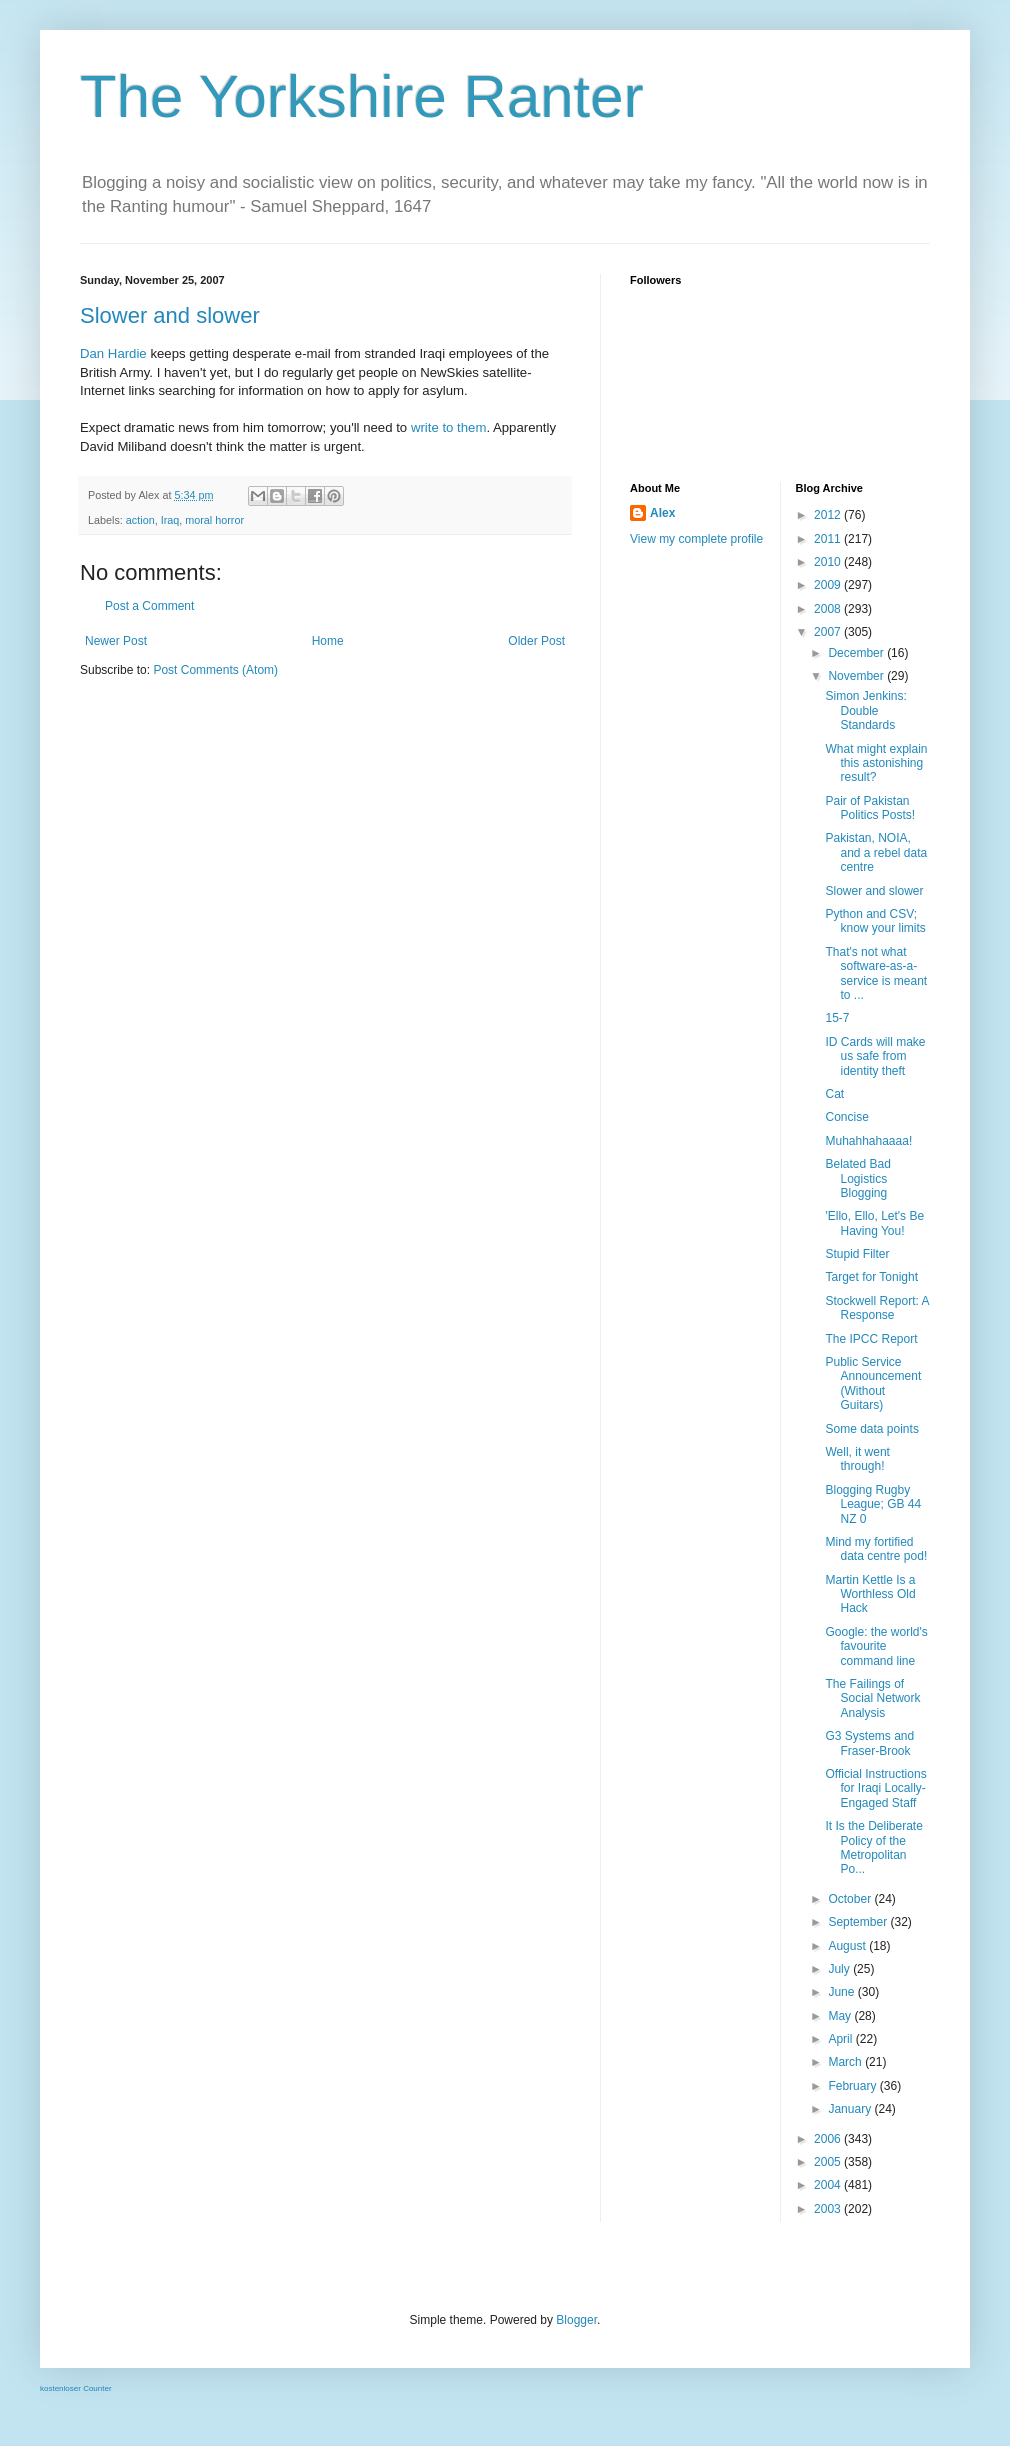 The width and height of the screenshot is (1010, 2446). Describe the element at coordinates (857, 1254) in the screenshot. I see `Stupid Filter` at that location.